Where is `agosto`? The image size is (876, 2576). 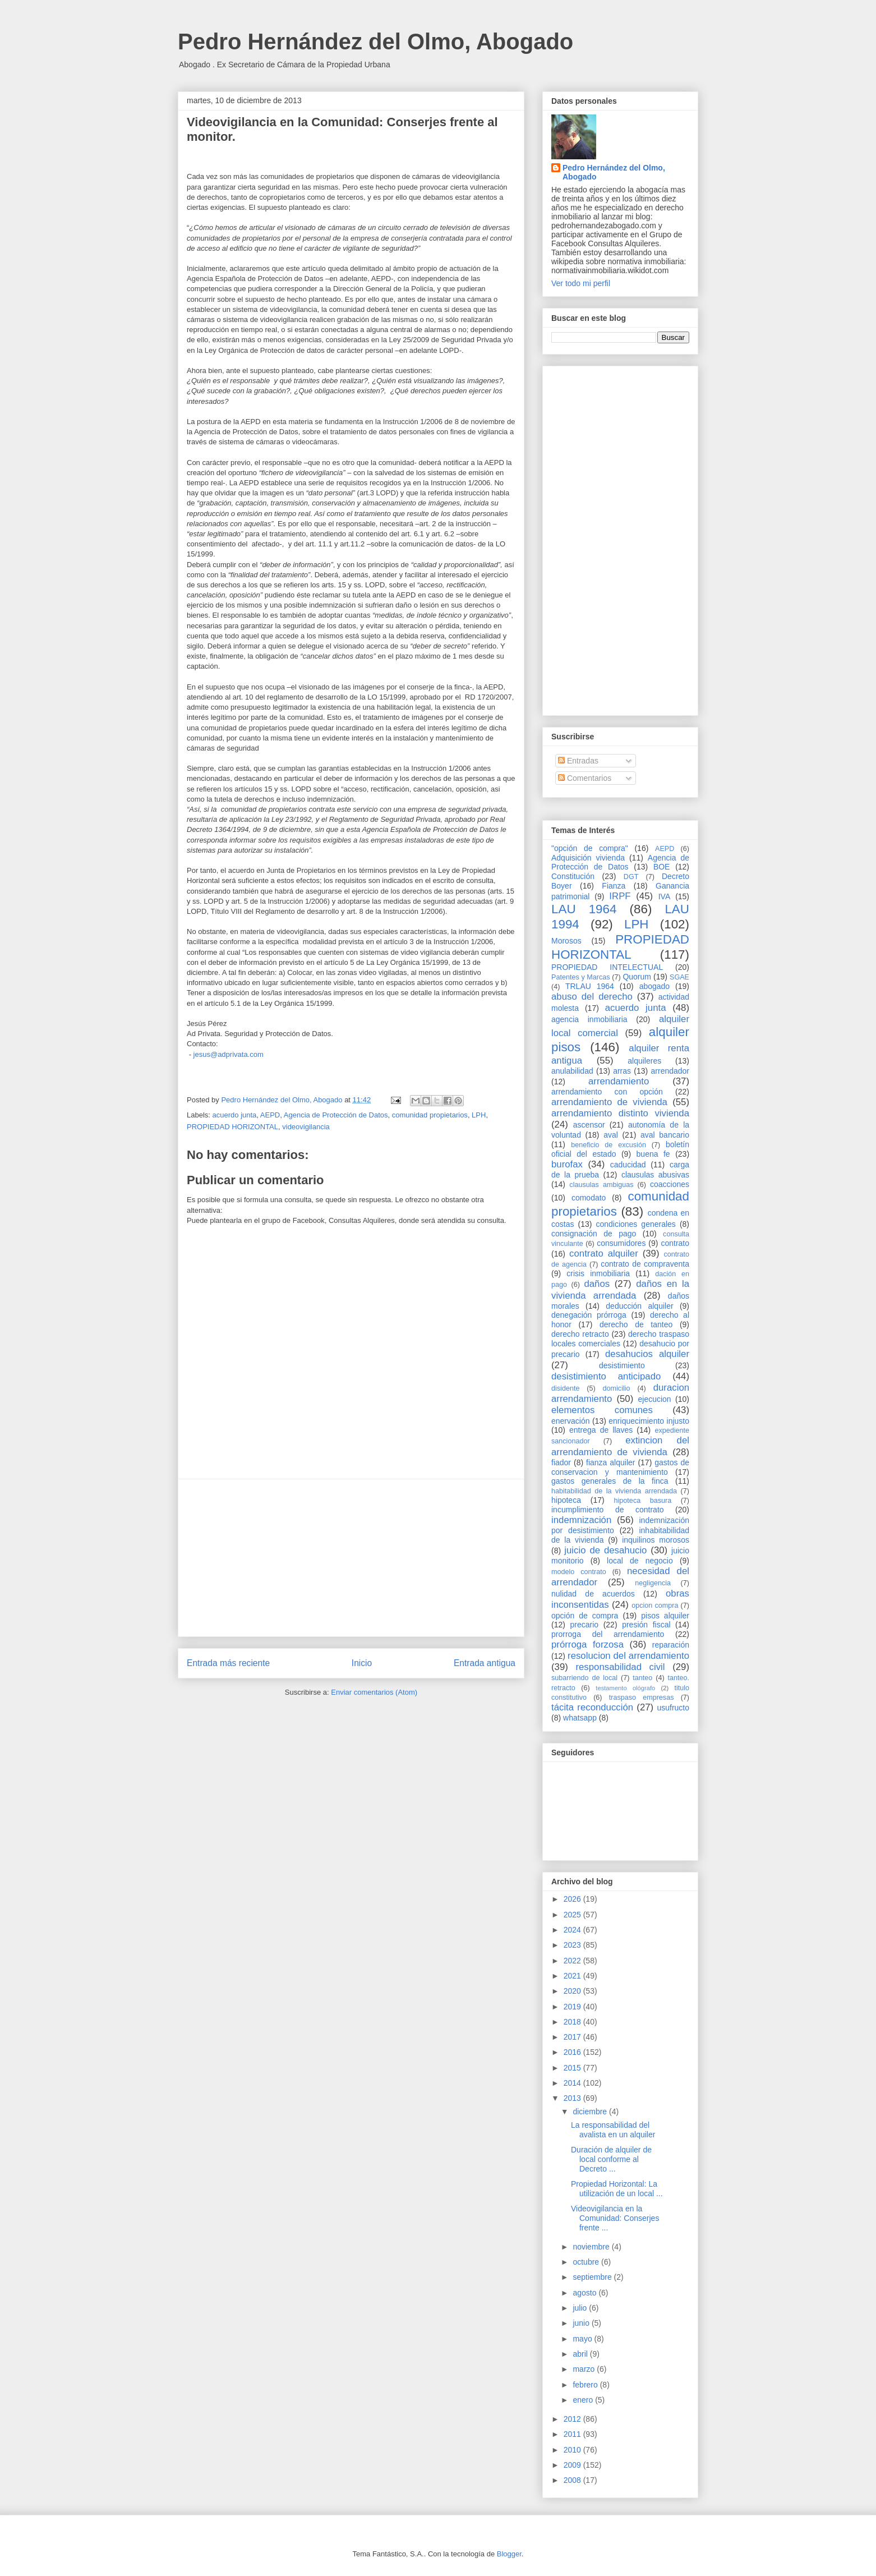 agosto is located at coordinates (585, 2292).